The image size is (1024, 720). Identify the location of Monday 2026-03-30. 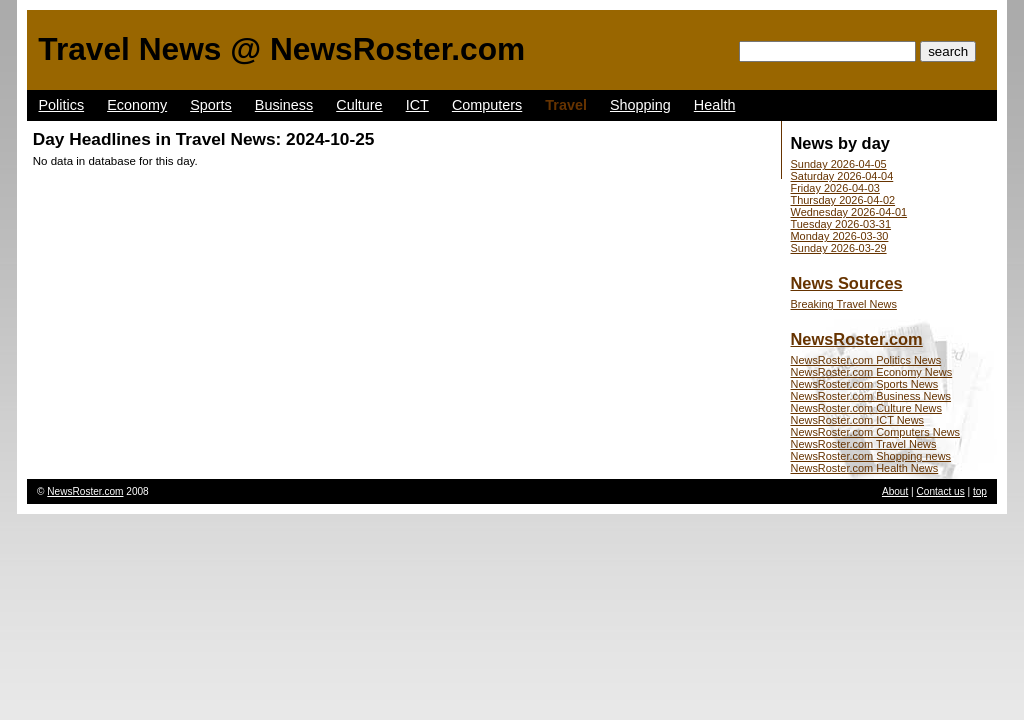
(840, 236).